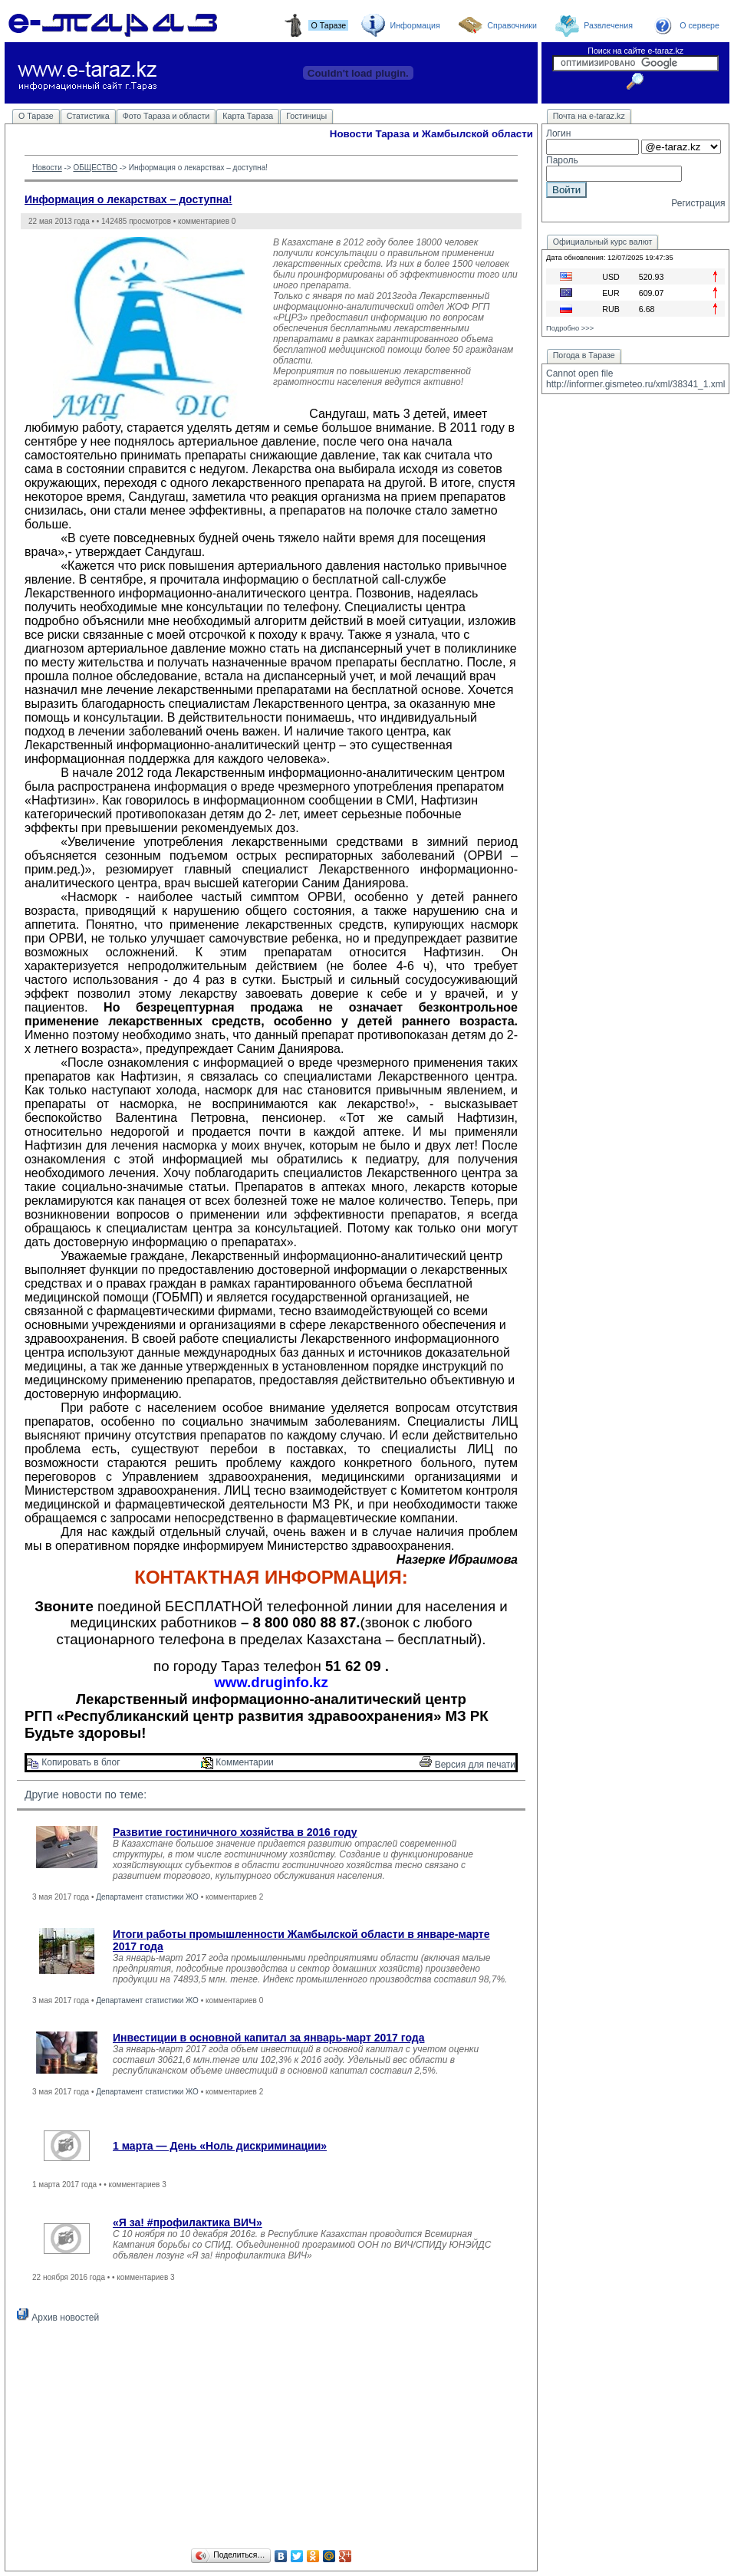 The image size is (734, 2576). What do you see at coordinates (570, 328) in the screenshot?
I see `Подробно >>>` at bounding box center [570, 328].